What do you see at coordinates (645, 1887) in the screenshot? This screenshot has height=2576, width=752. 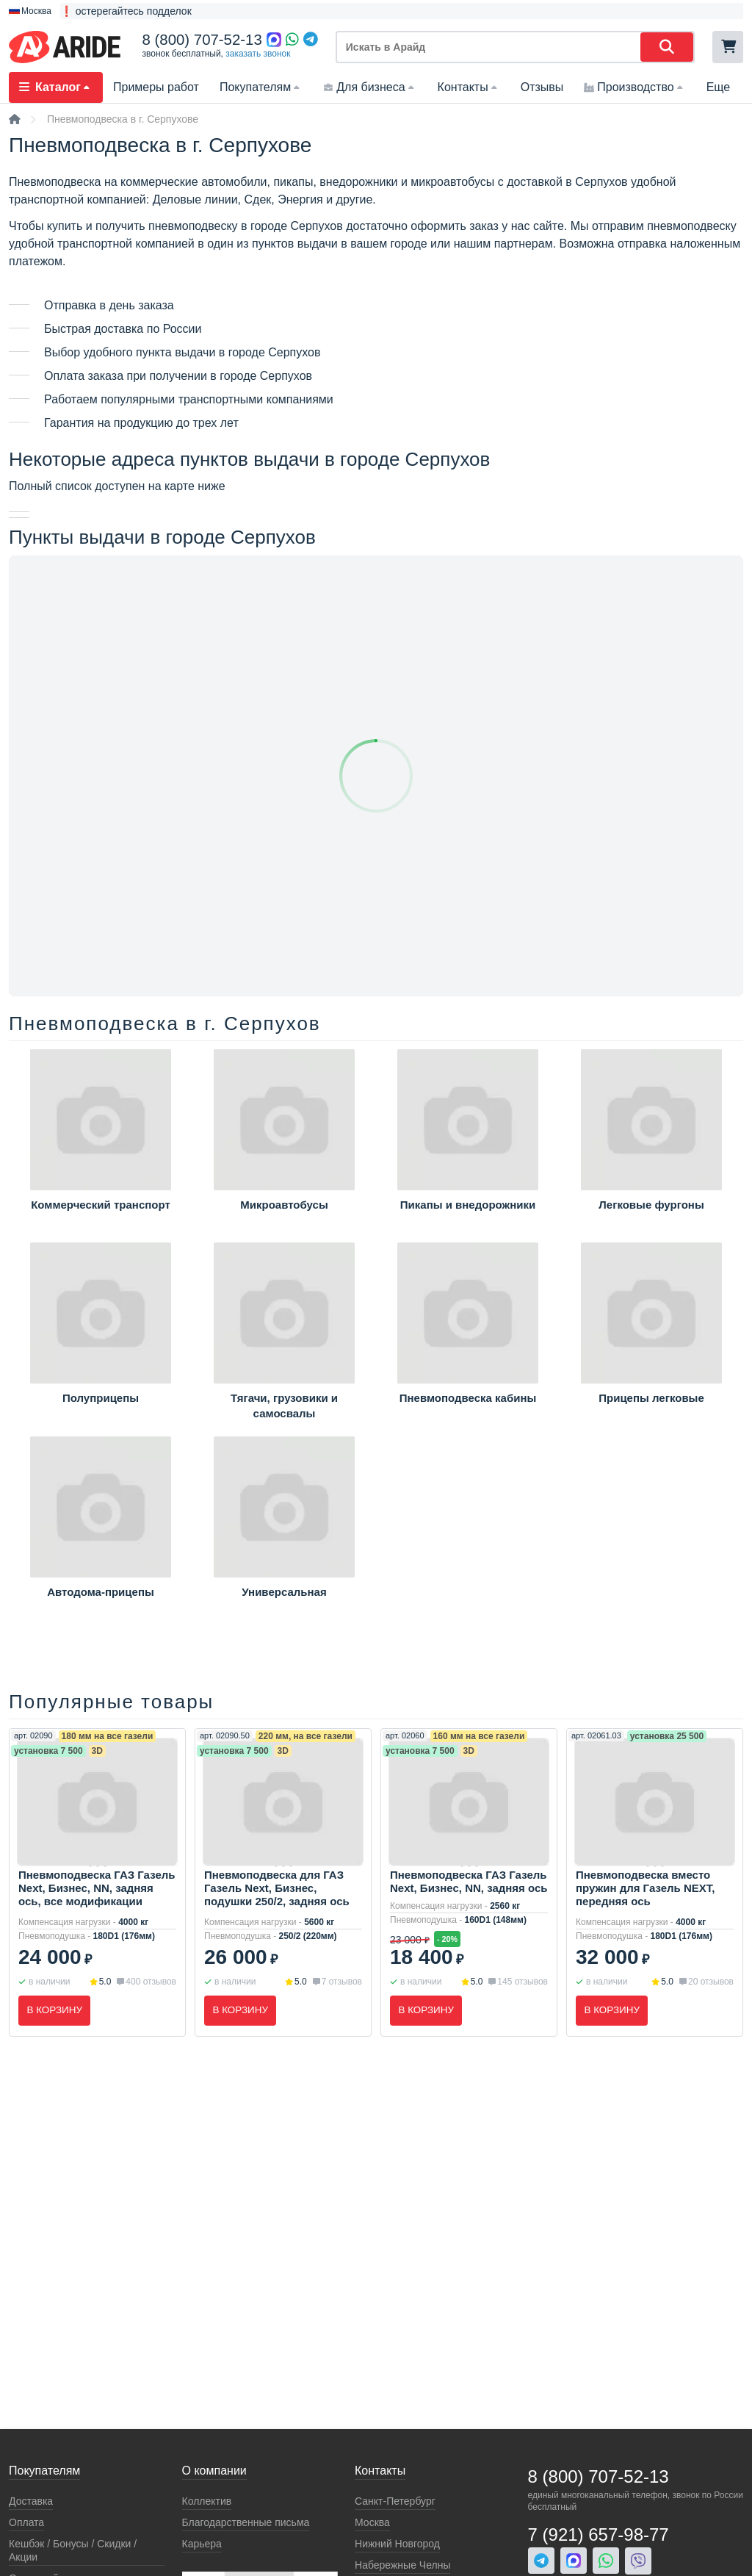 I see `Пневмоподвеска вместо пружин для Газель NEXT, передняя ось` at bounding box center [645, 1887].